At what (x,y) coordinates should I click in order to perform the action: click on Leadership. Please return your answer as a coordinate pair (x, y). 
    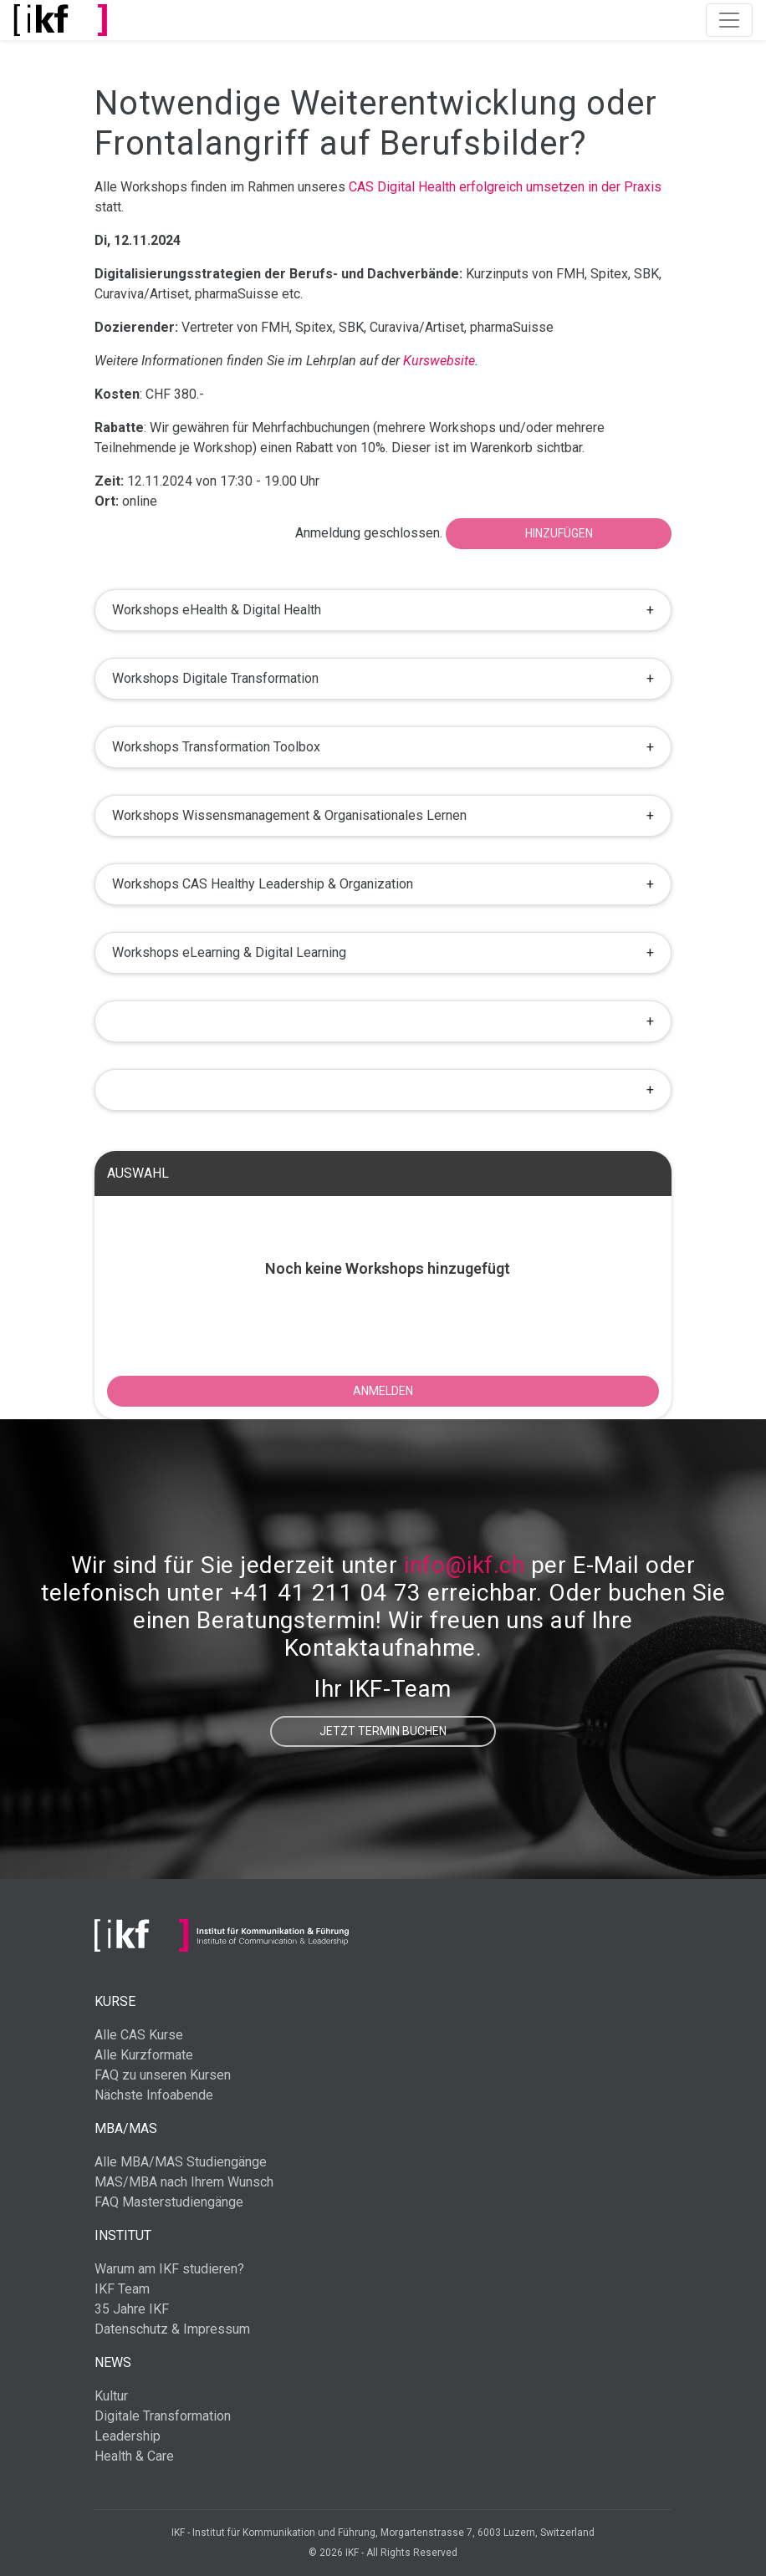
    Looking at the image, I should click on (127, 2436).